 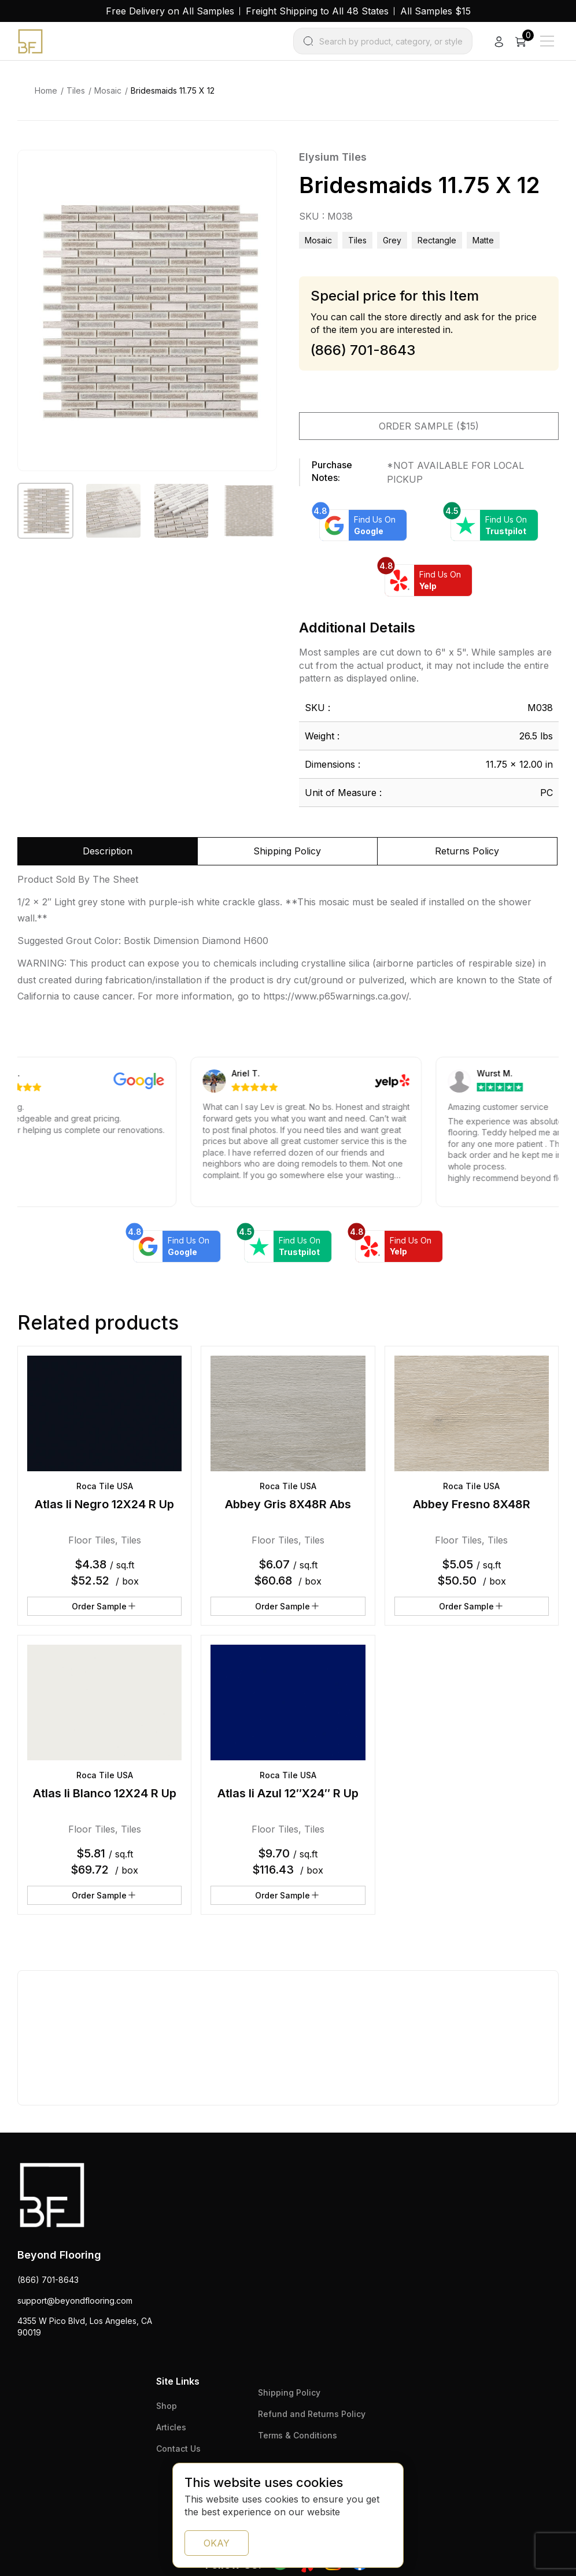 I want to click on rectangle, so click(x=437, y=240).